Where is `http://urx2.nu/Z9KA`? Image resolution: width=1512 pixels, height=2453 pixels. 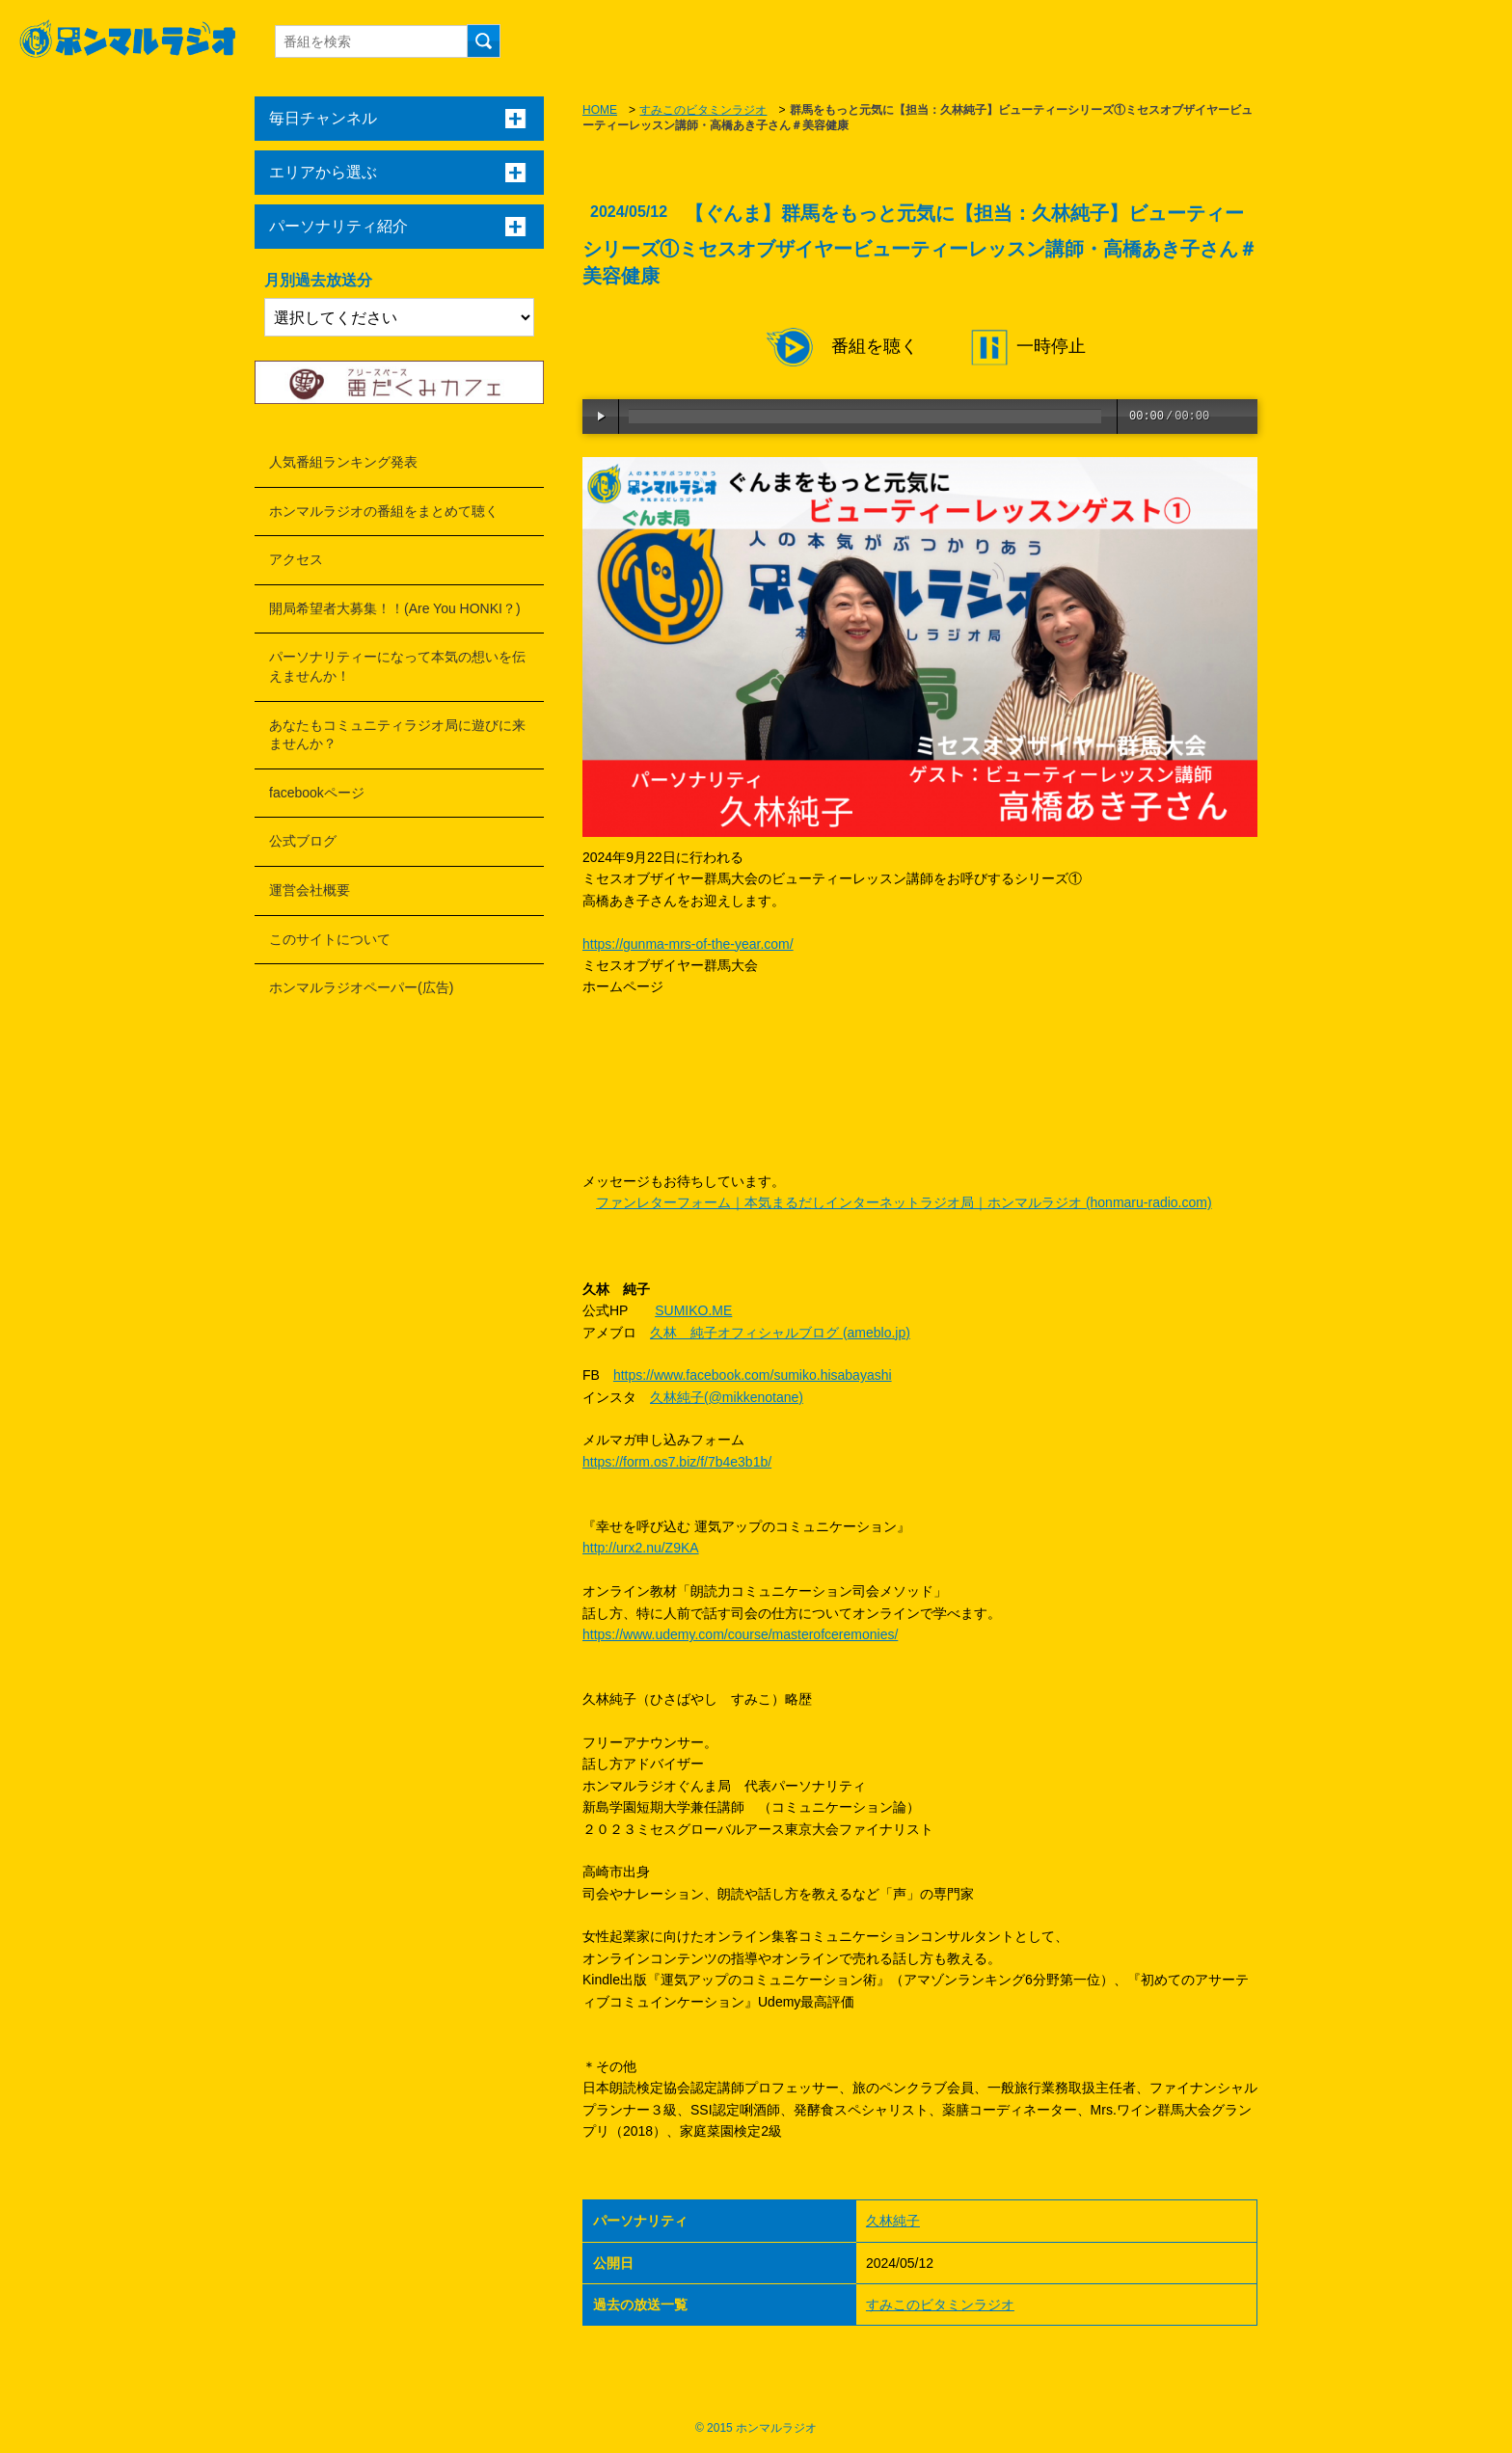 http://urx2.nu/Z9KA is located at coordinates (640, 1547).